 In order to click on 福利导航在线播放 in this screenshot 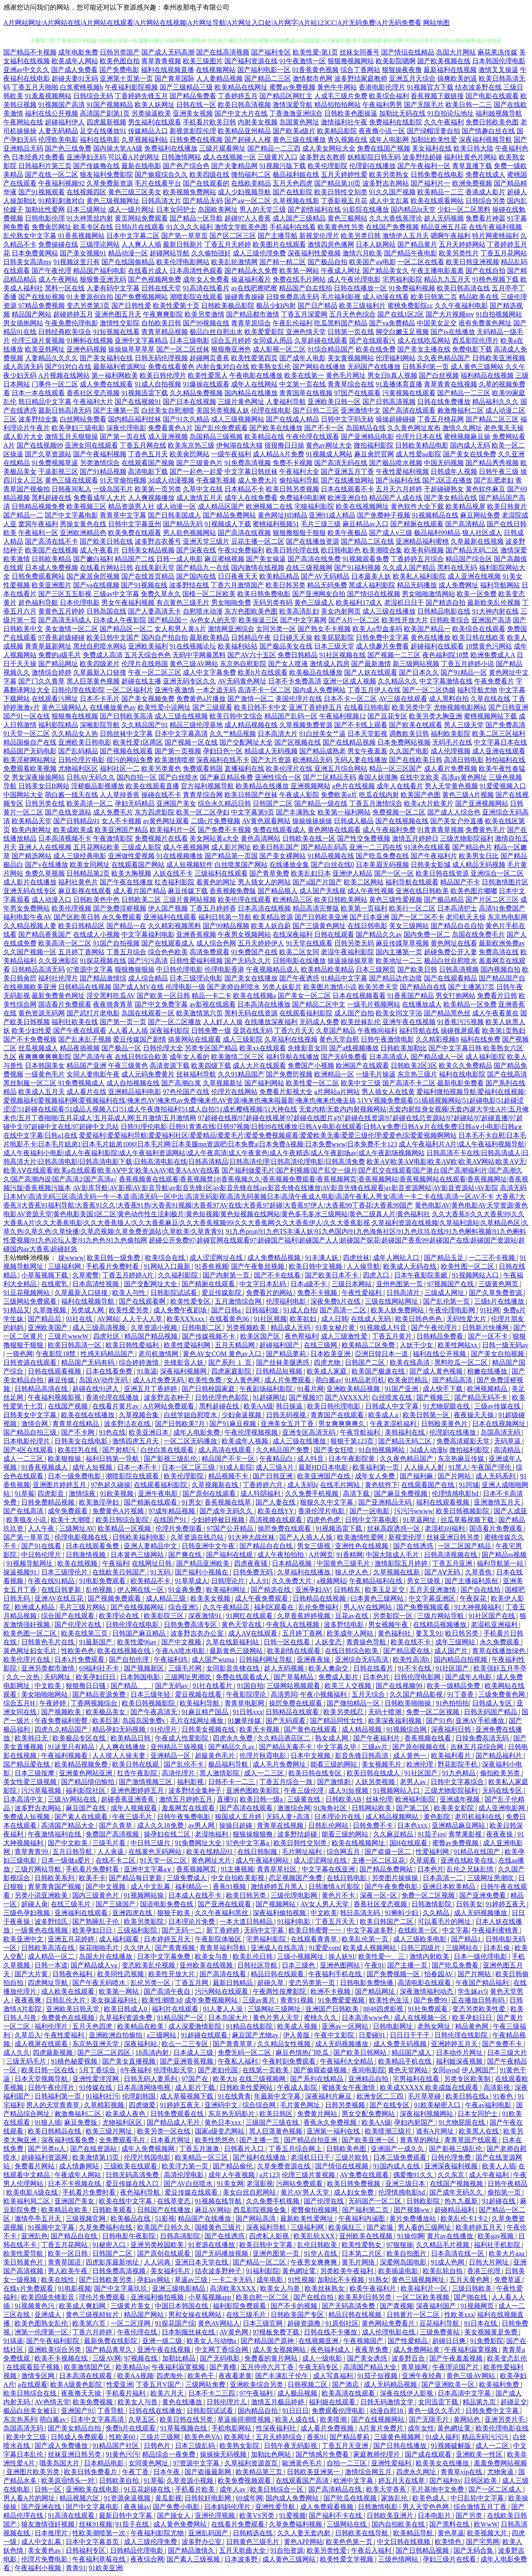, I will do `click(292, 1056)`.